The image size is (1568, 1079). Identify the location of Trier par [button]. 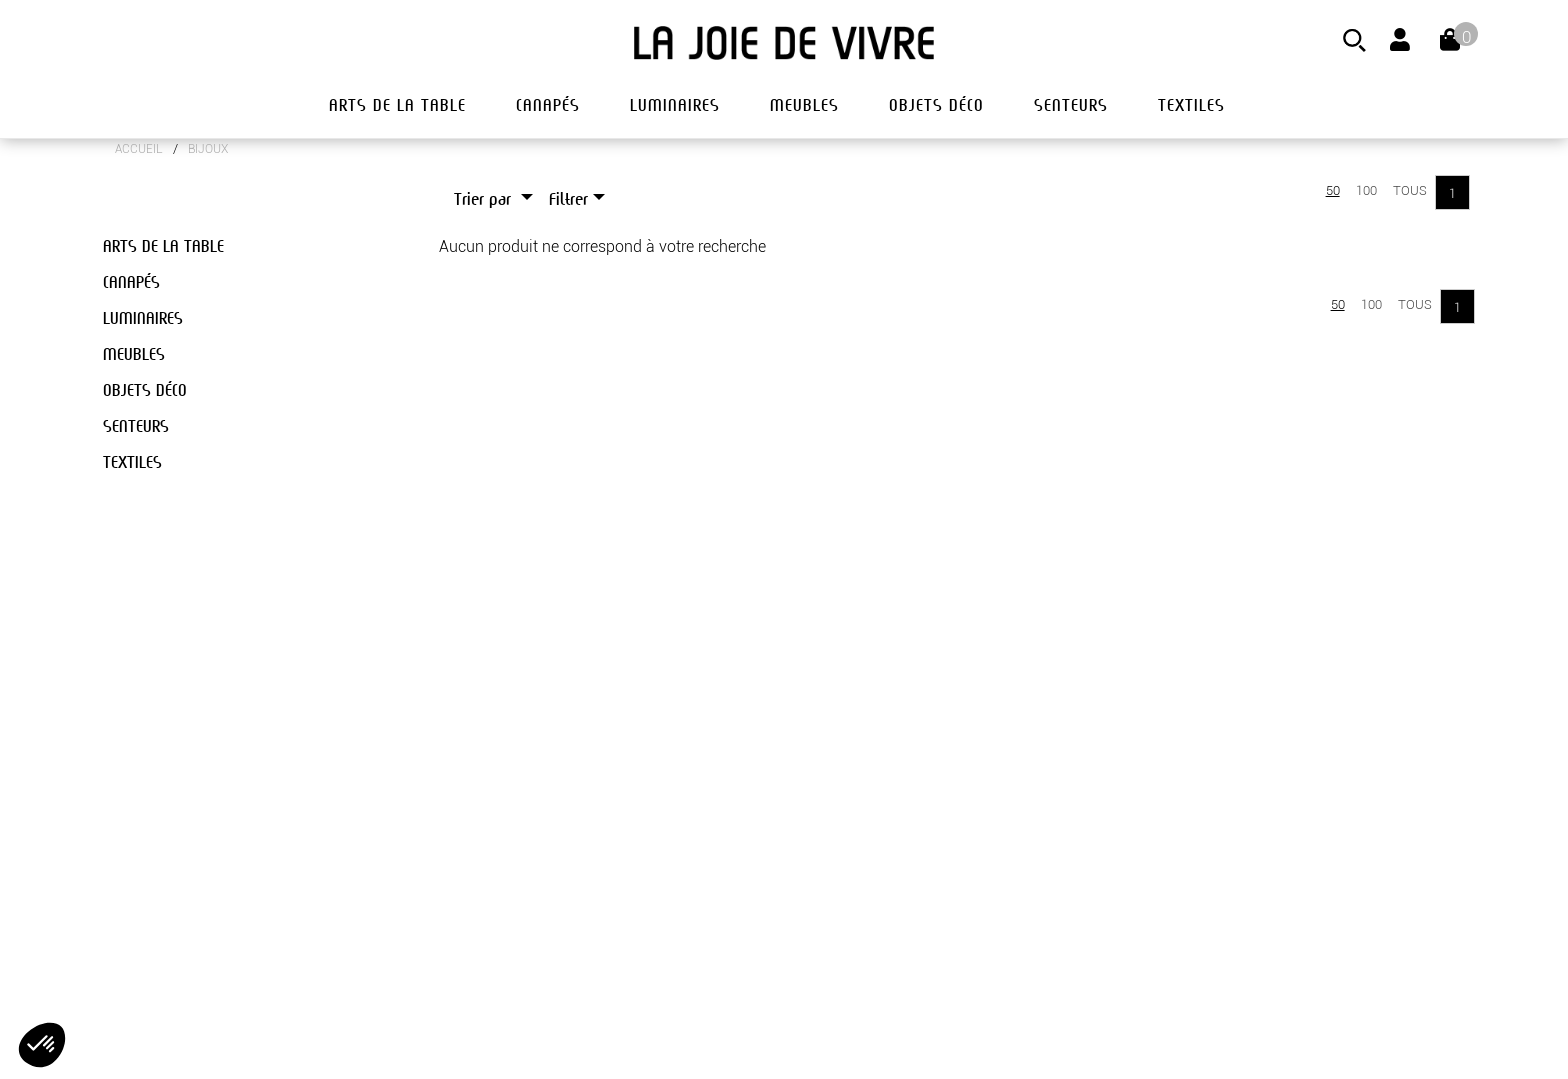
(485, 199).